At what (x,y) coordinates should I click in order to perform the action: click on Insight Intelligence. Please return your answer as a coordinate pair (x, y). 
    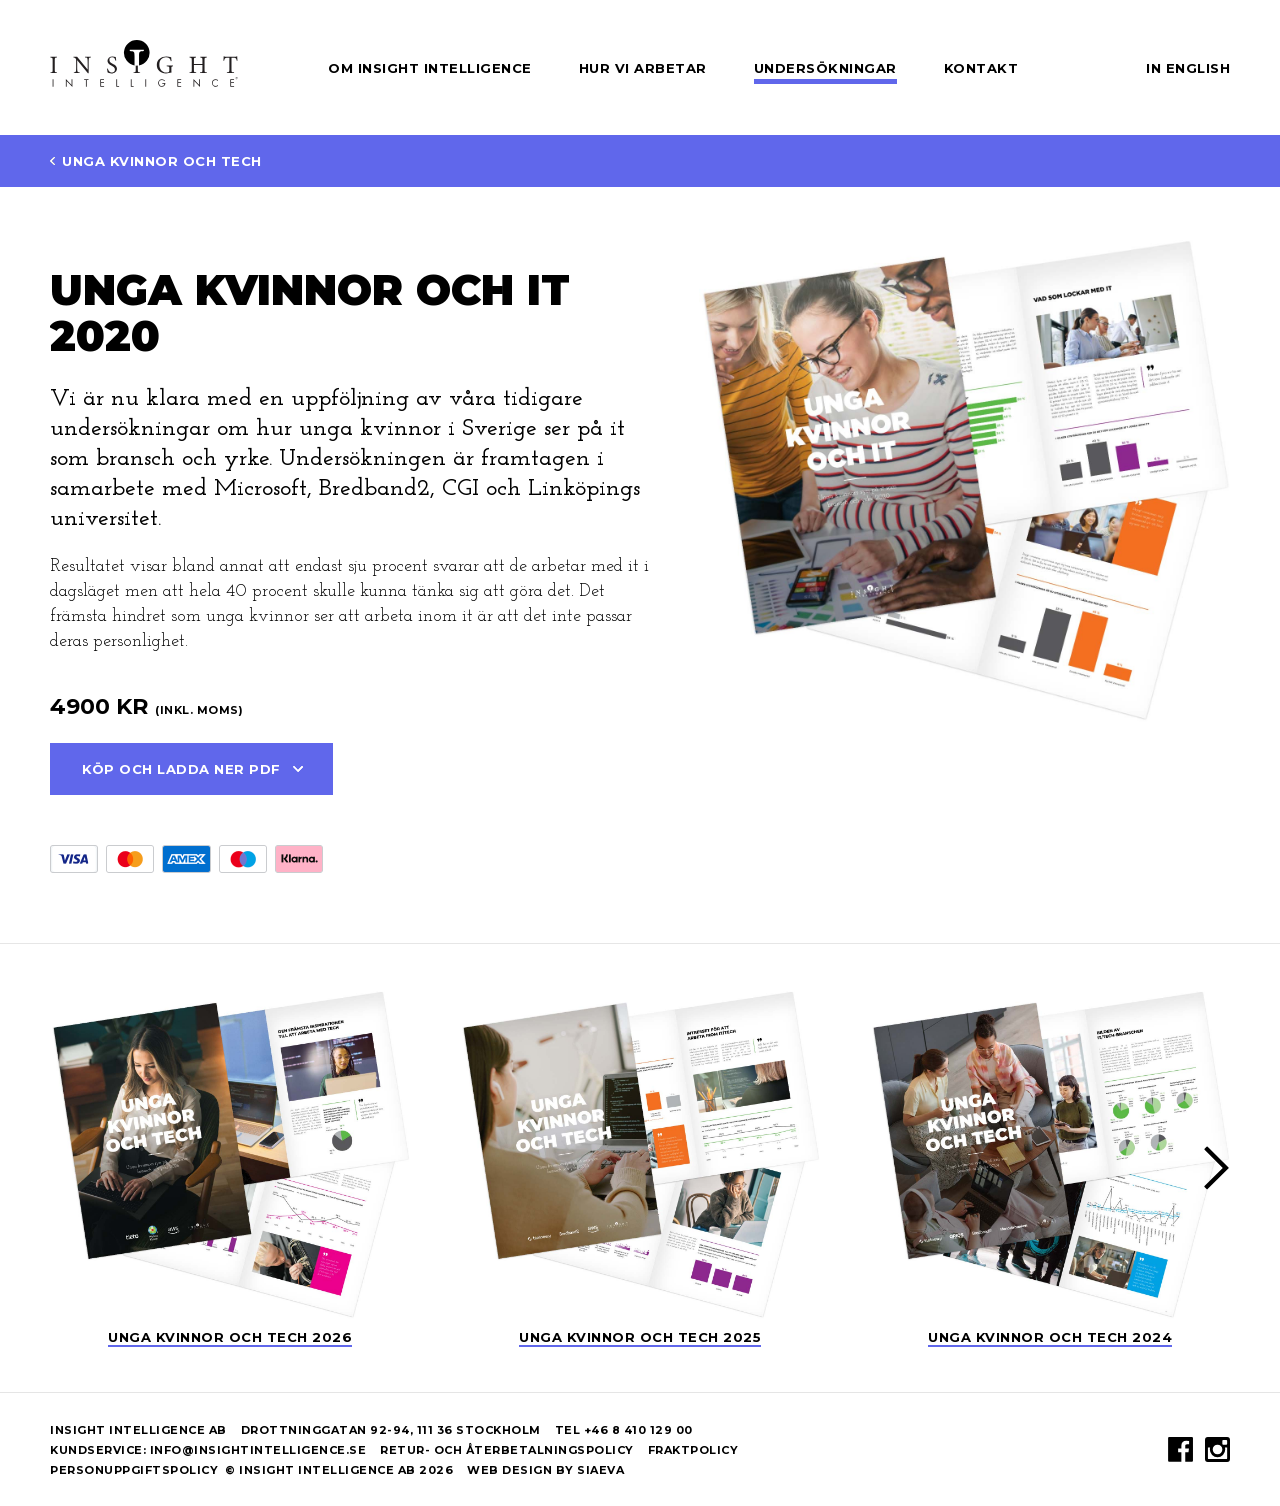
    Looking at the image, I should click on (144, 63).